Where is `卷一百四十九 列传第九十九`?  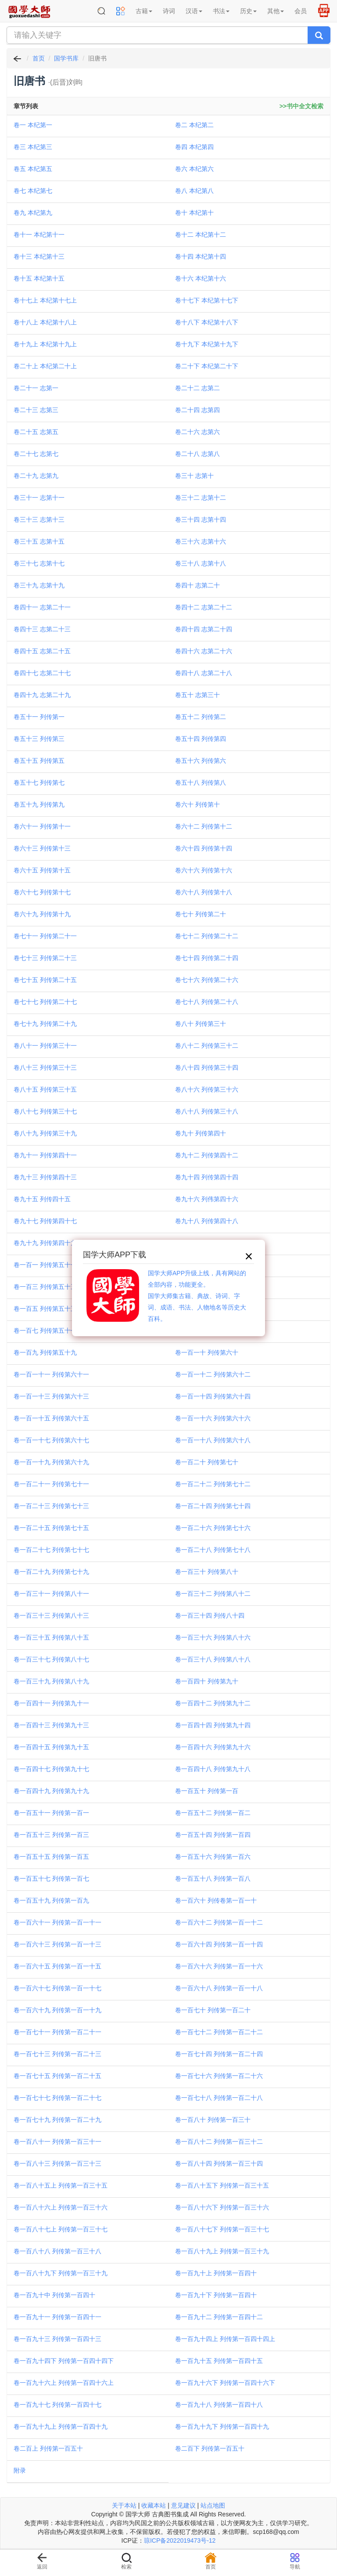
卷一百四十九 列传第九十九 is located at coordinates (51, 1790).